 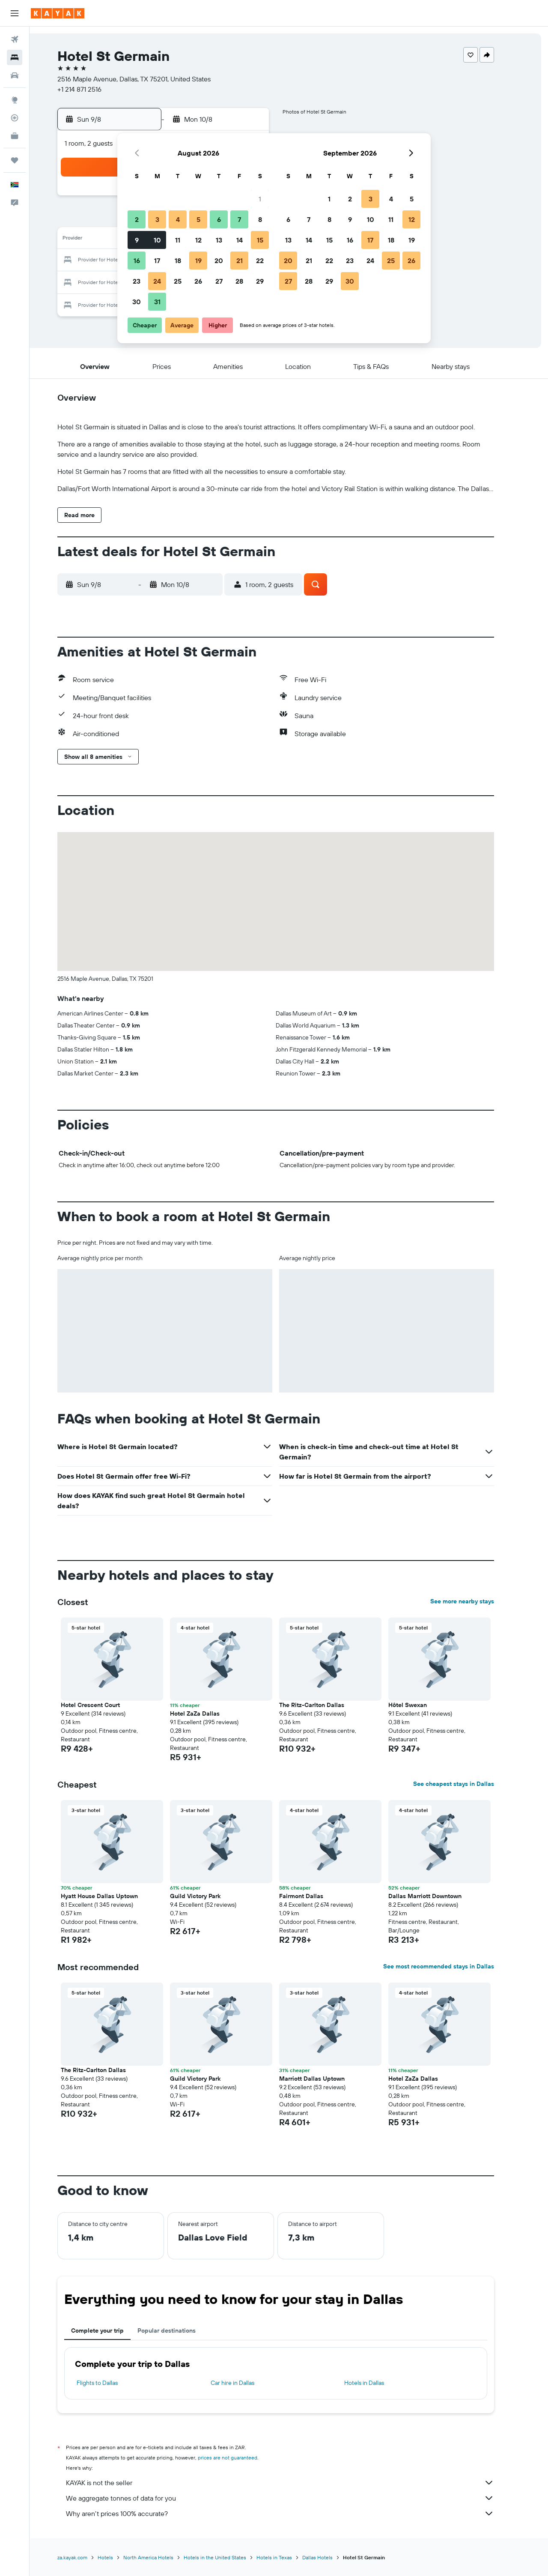 What do you see at coordinates (137, 240) in the screenshot?
I see `9 [button]` at bounding box center [137, 240].